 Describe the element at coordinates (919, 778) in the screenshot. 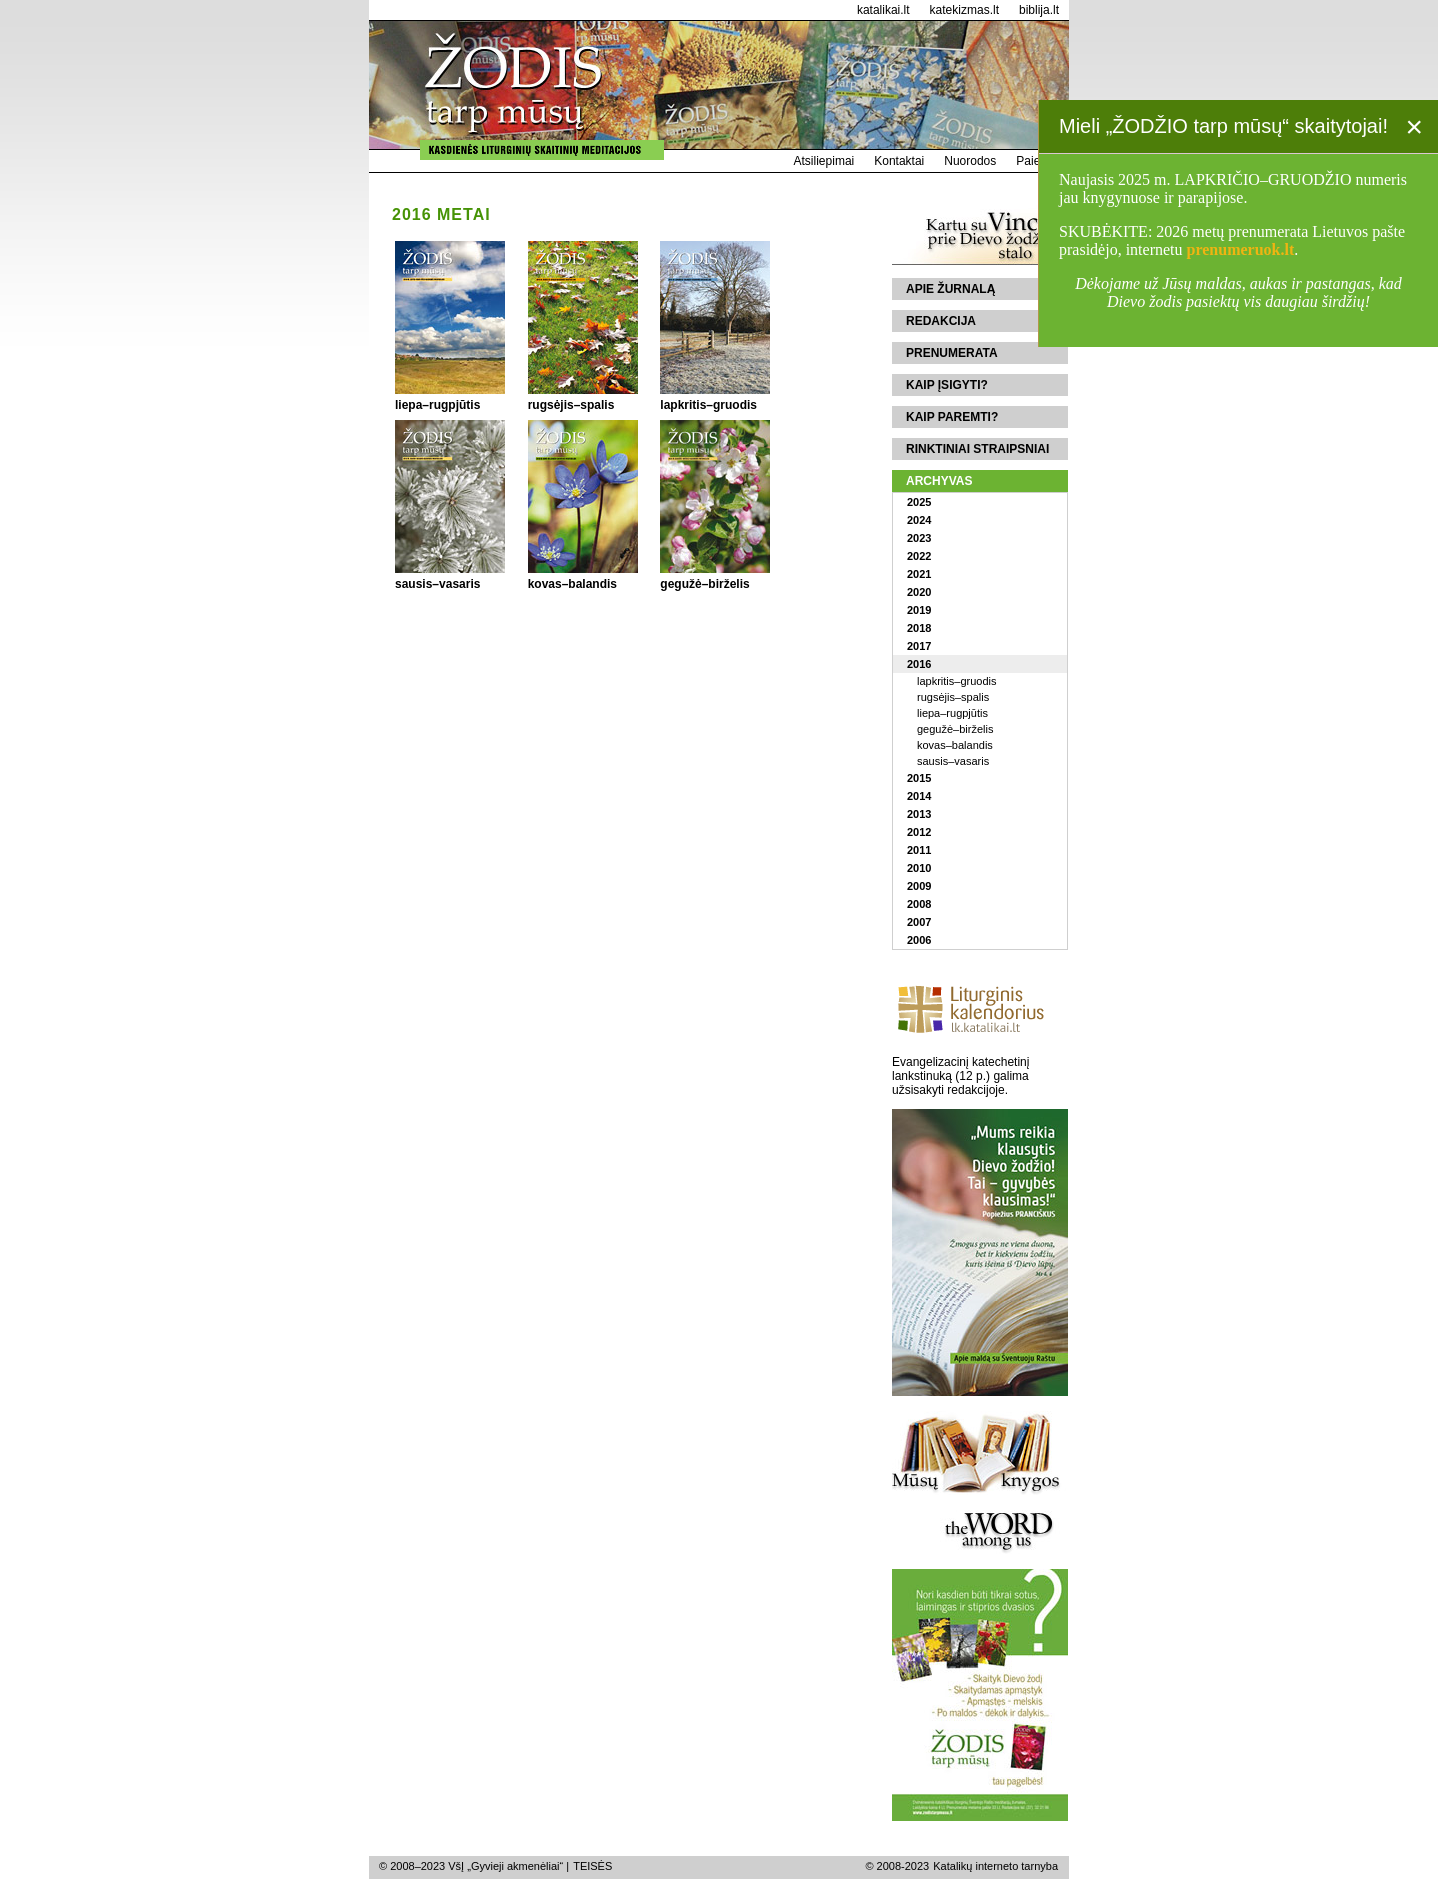

I see `2015` at that location.